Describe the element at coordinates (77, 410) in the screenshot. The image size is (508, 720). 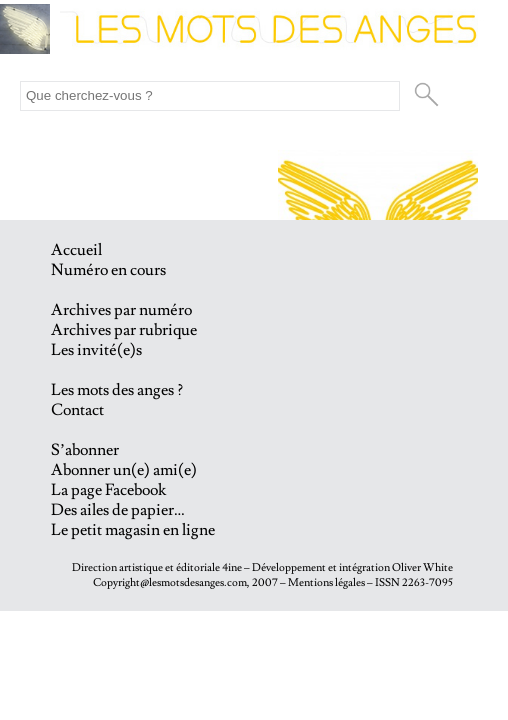
I see `Contact` at that location.